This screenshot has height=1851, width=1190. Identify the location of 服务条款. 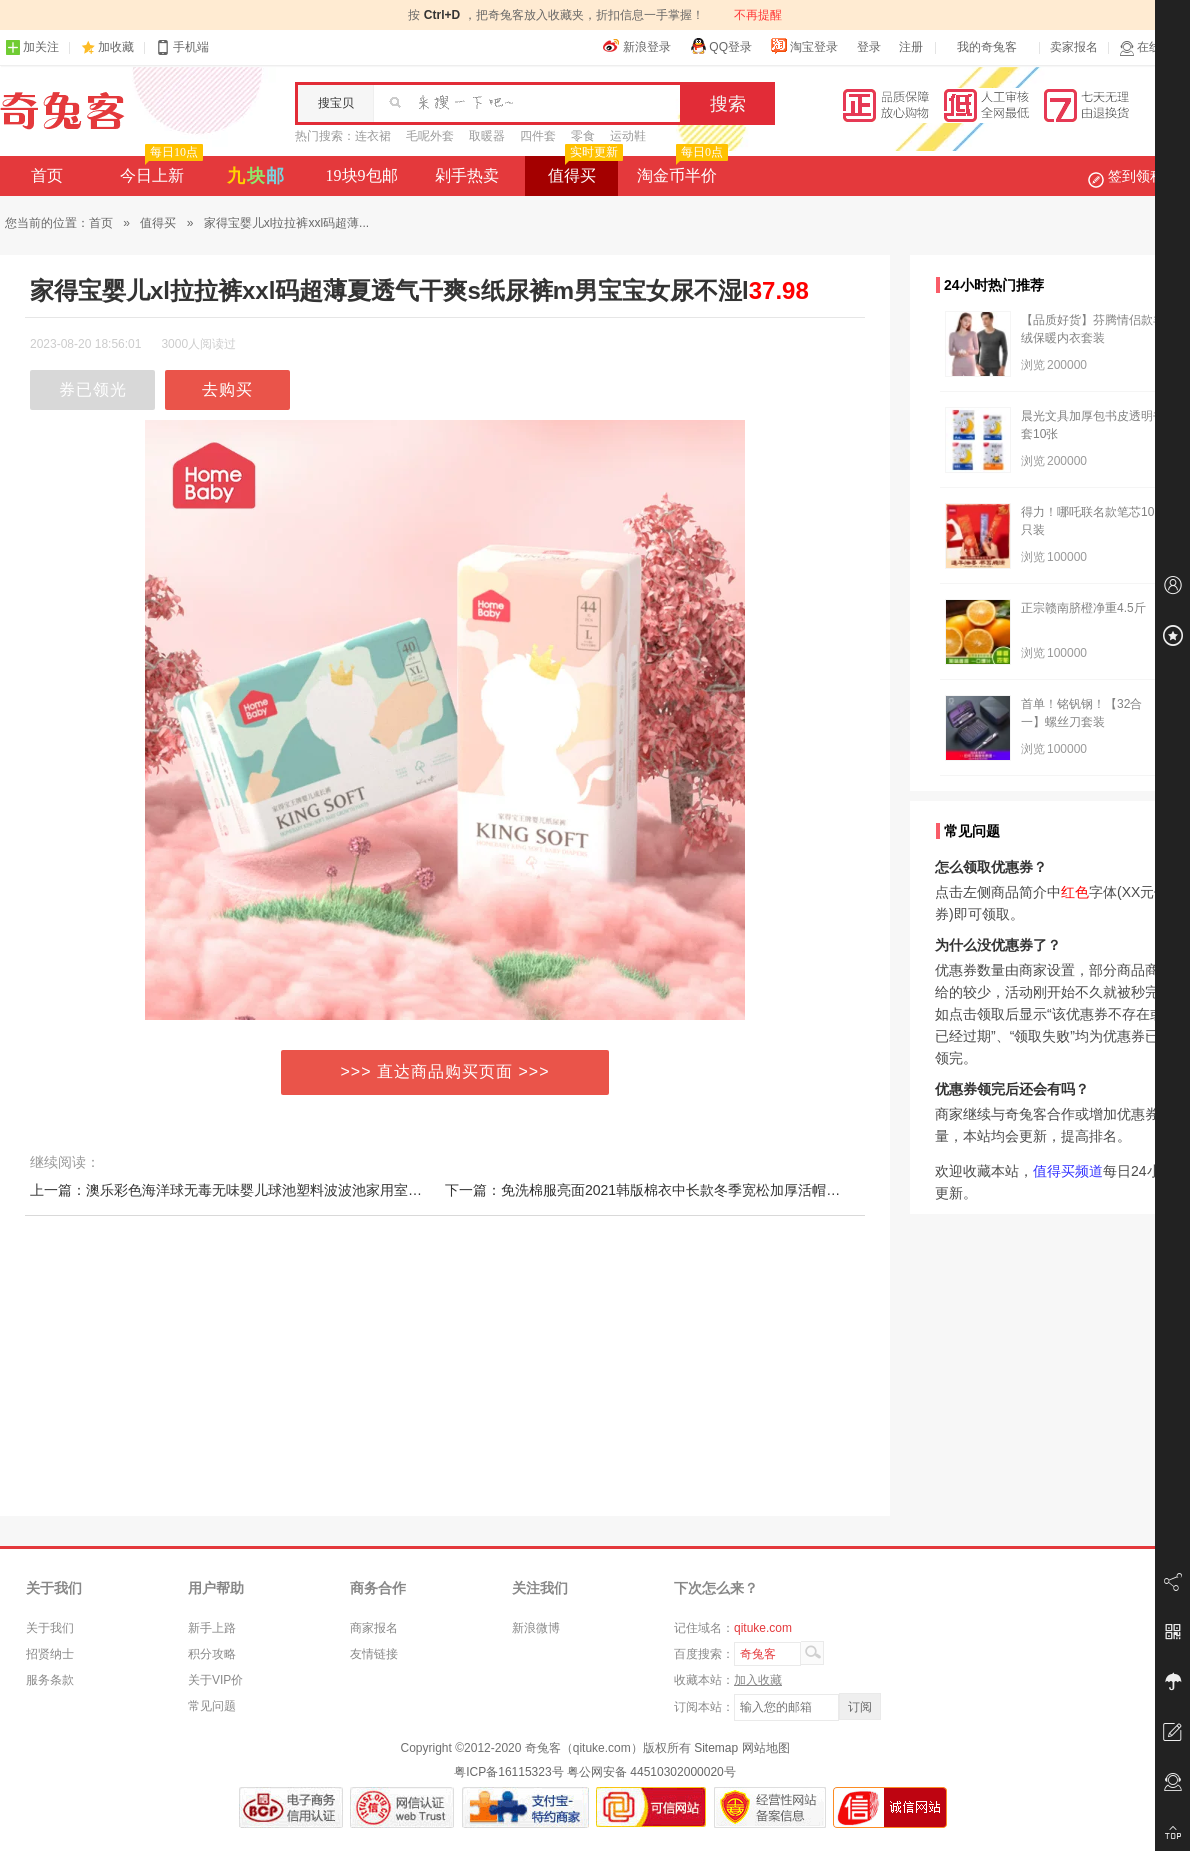
(50, 1680).